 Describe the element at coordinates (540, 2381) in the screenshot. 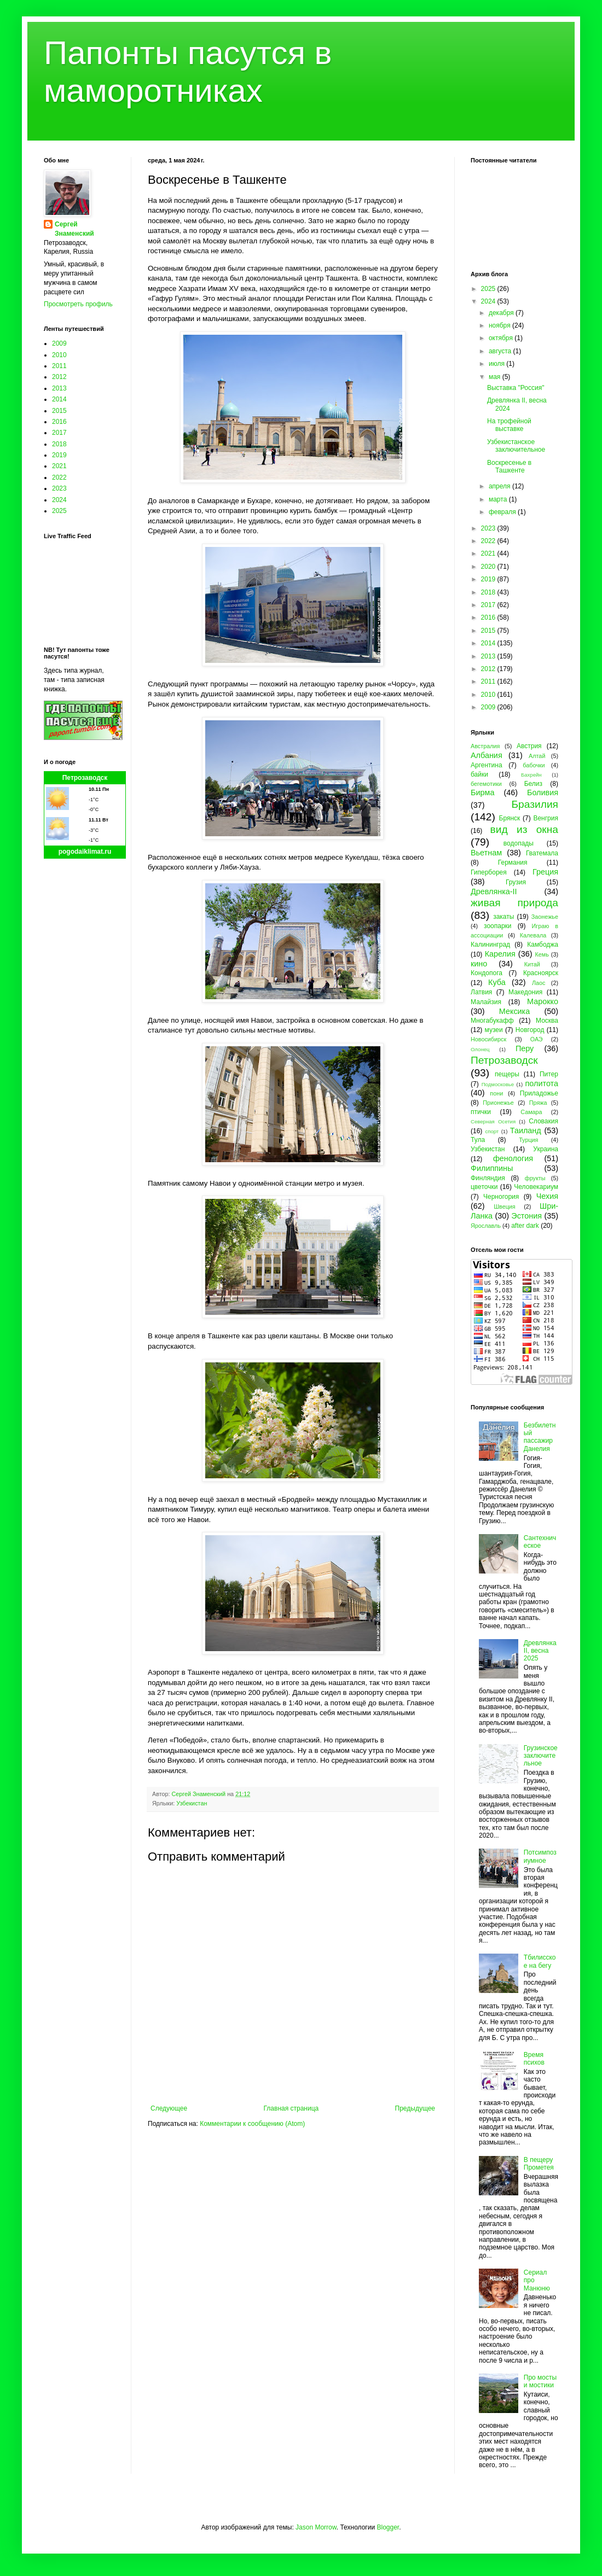

I see `Про мосты и мостики` at that location.